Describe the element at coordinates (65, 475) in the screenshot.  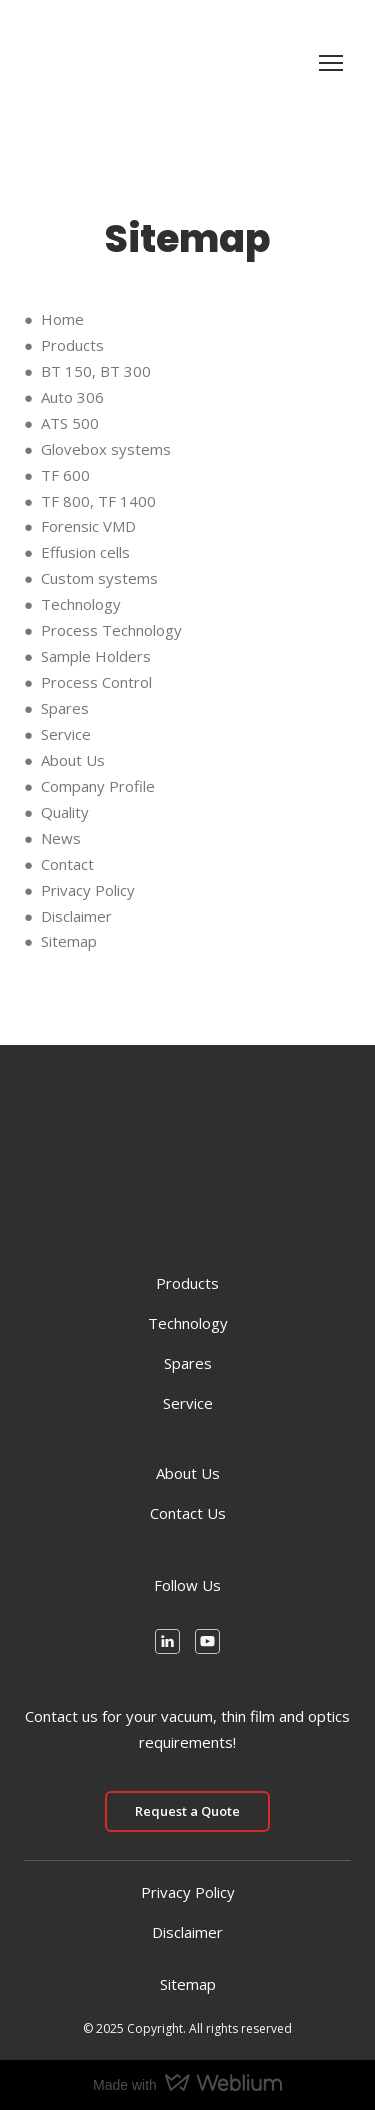
I see `TF 600` at that location.